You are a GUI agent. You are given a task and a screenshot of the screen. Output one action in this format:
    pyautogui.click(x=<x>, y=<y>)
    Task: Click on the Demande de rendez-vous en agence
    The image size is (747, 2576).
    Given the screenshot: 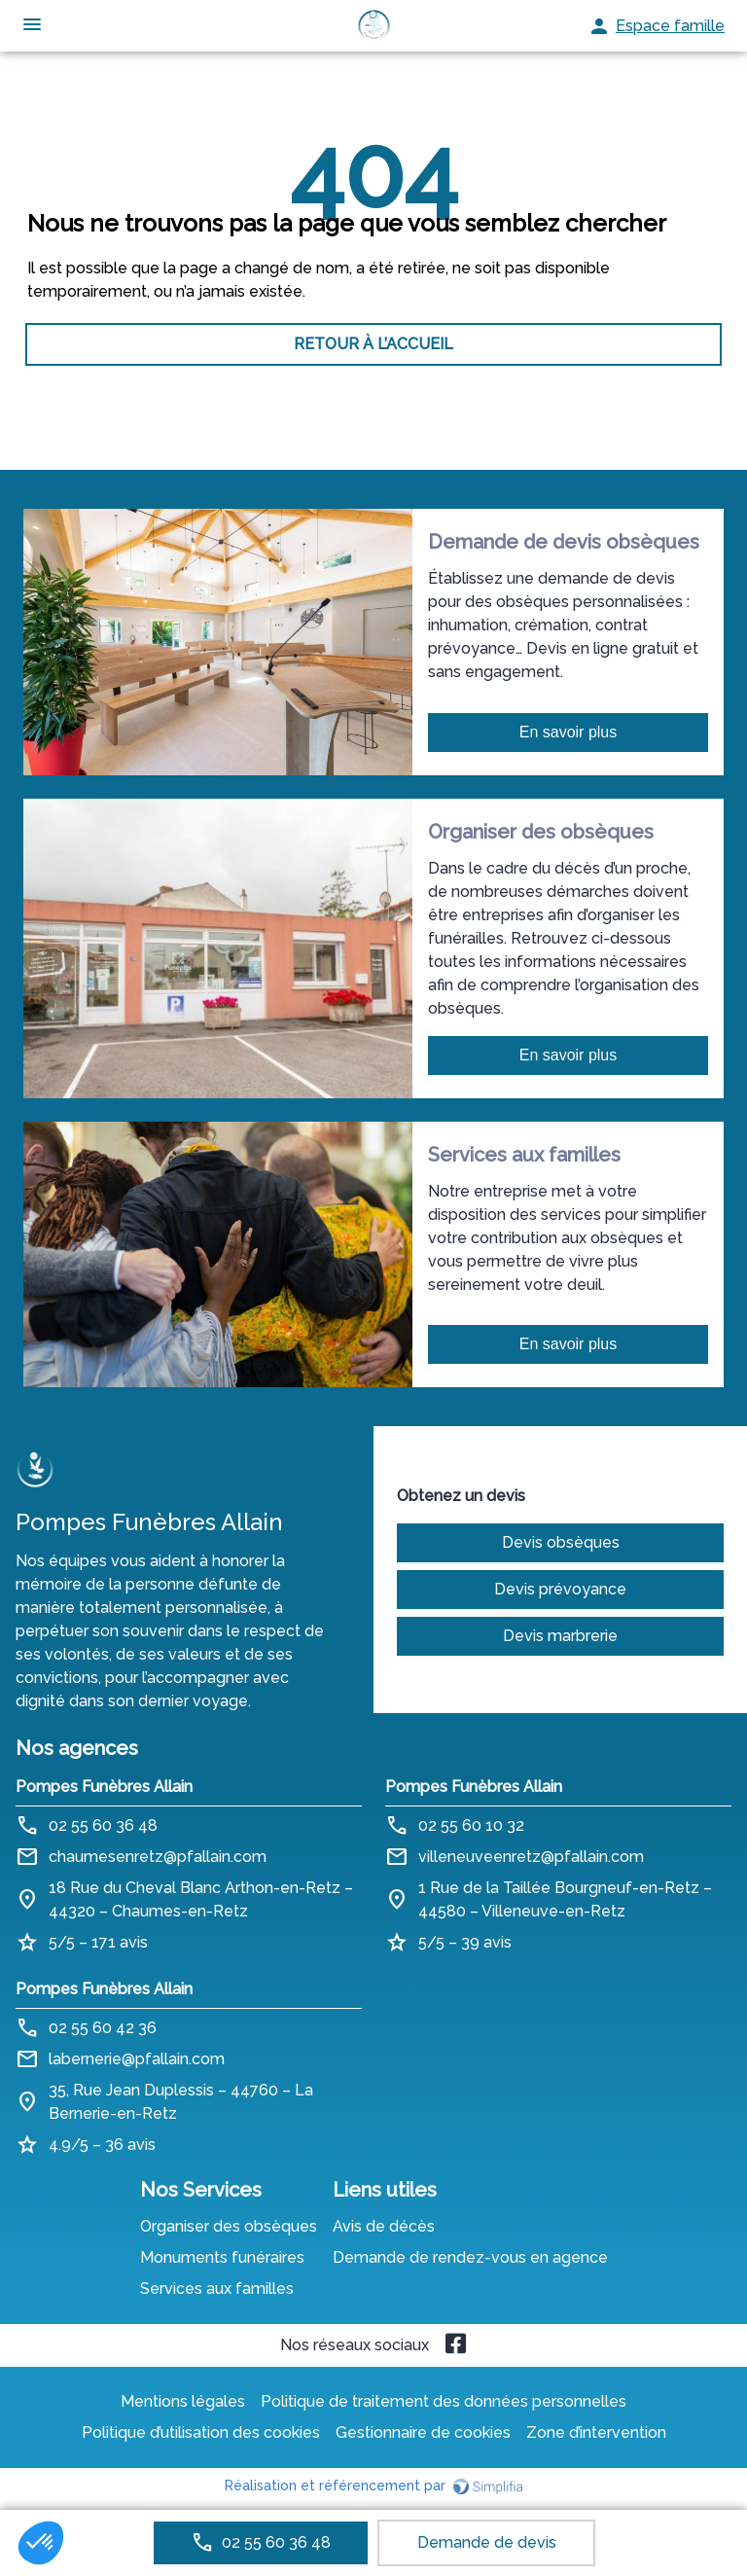 What is the action you would take?
    pyautogui.click(x=470, y=2257)
    